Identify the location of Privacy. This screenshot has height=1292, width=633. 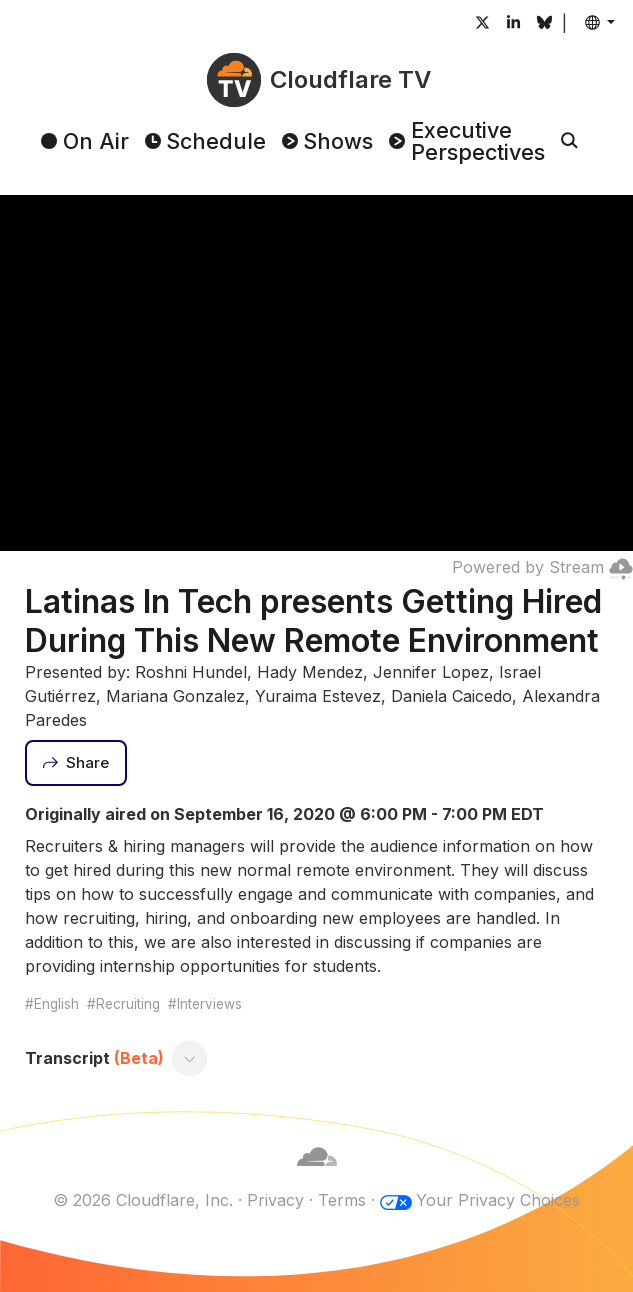
(275, 1200).